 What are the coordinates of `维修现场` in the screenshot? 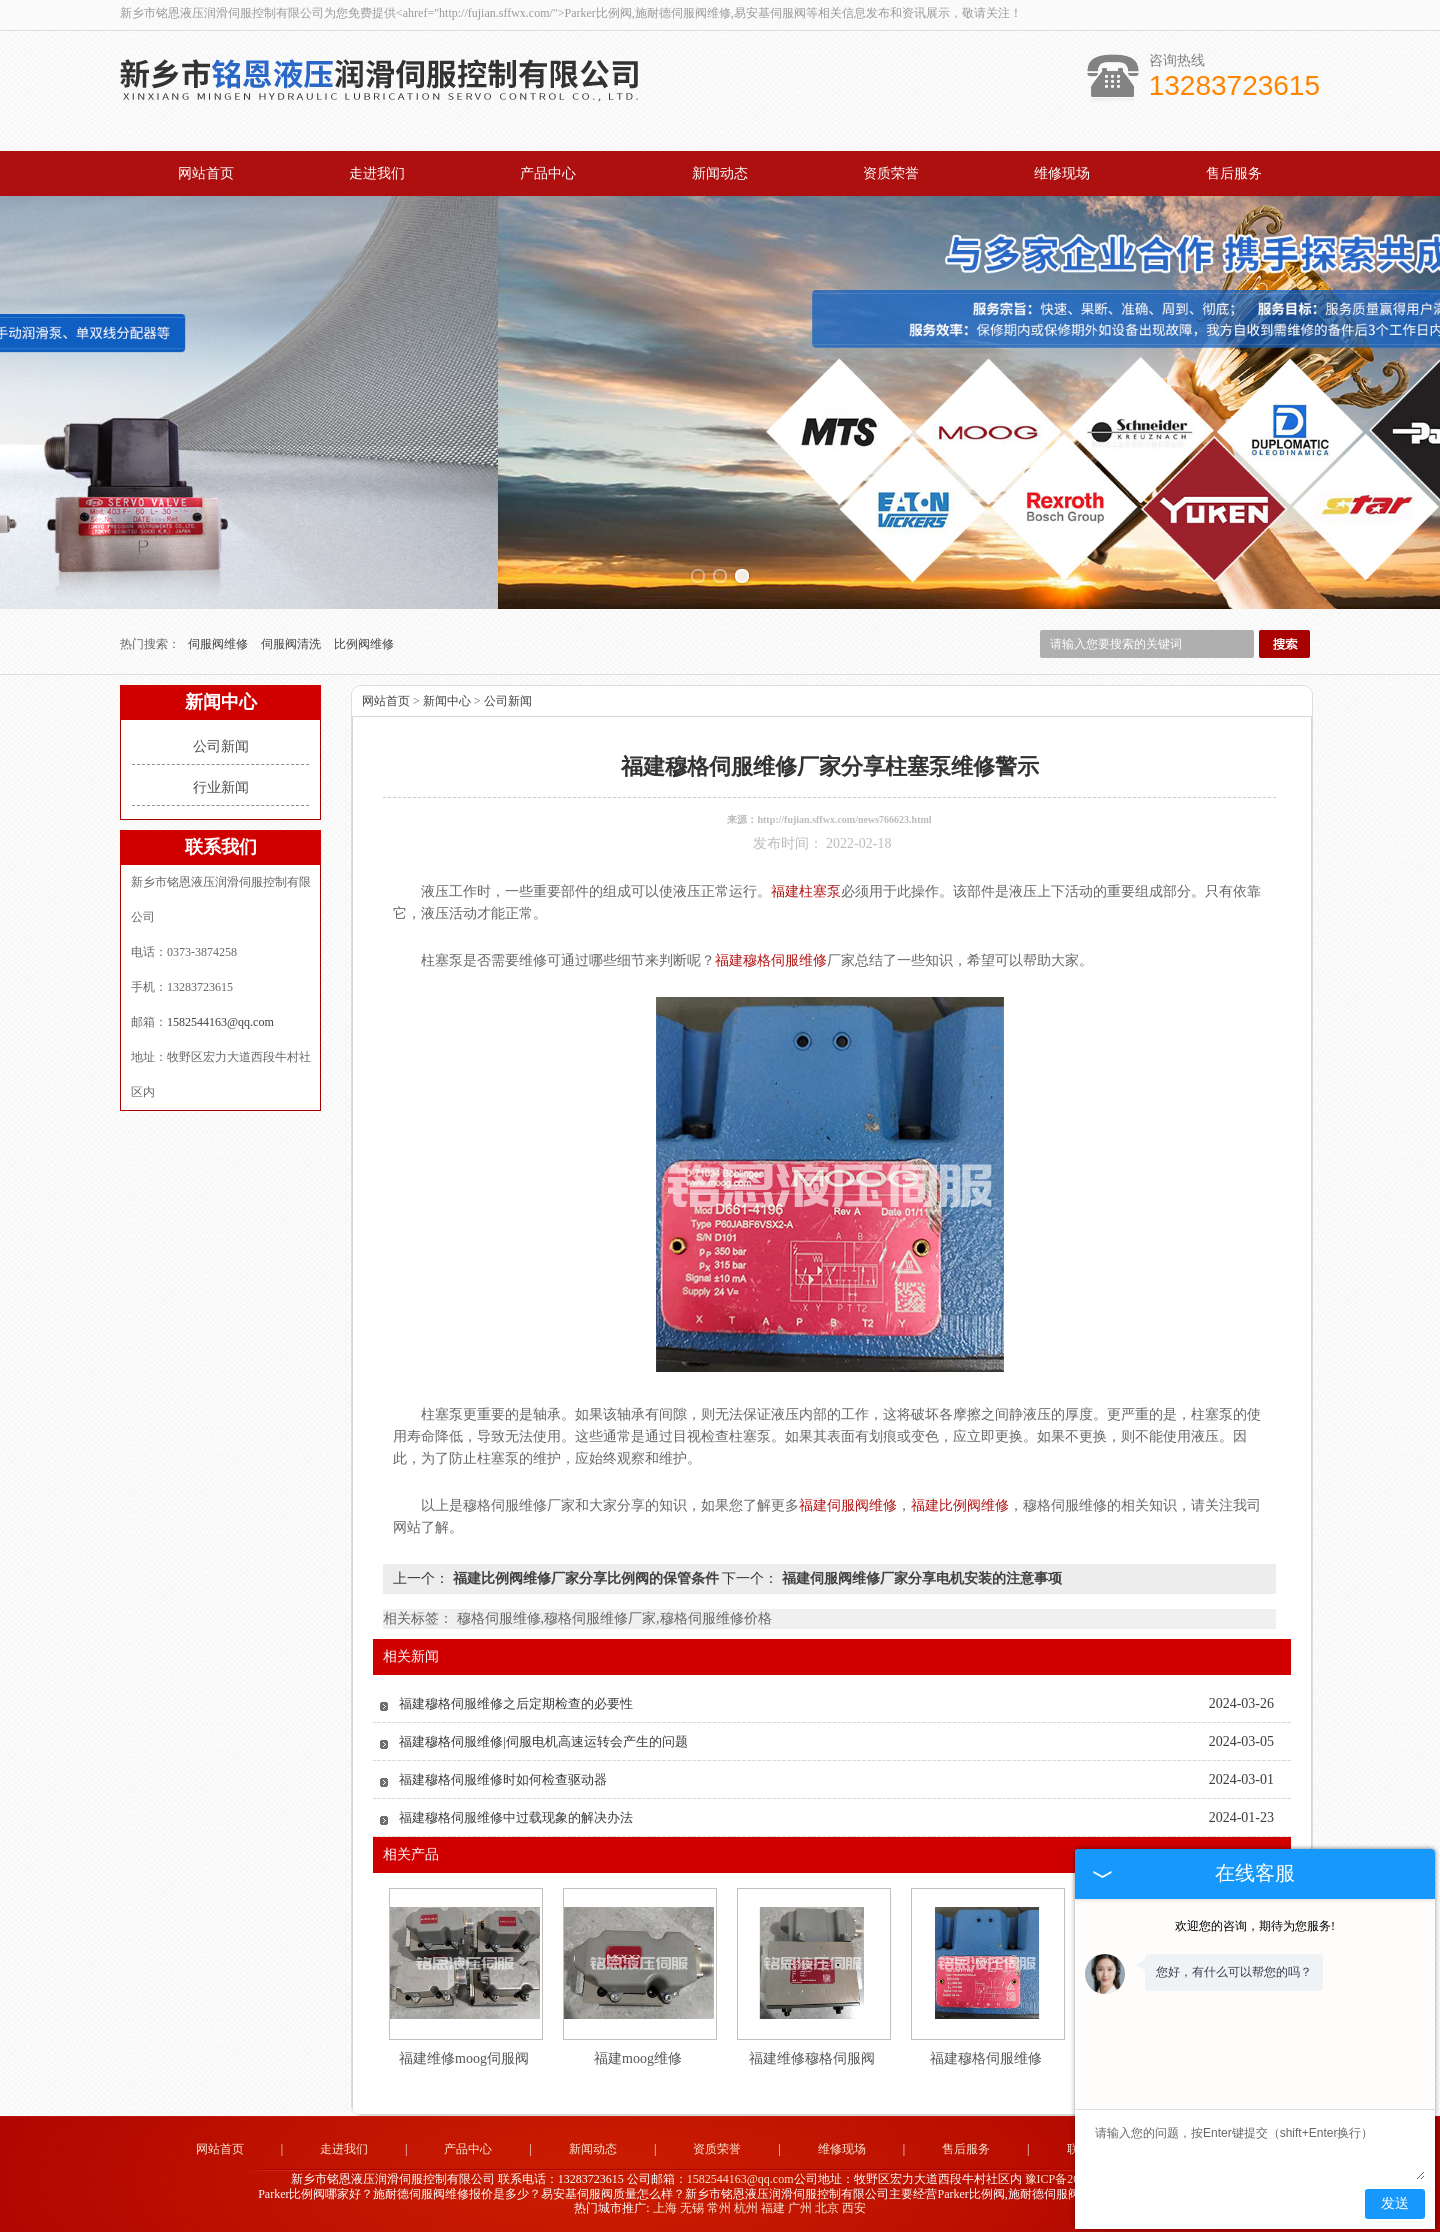 It's located at (1062, 173).